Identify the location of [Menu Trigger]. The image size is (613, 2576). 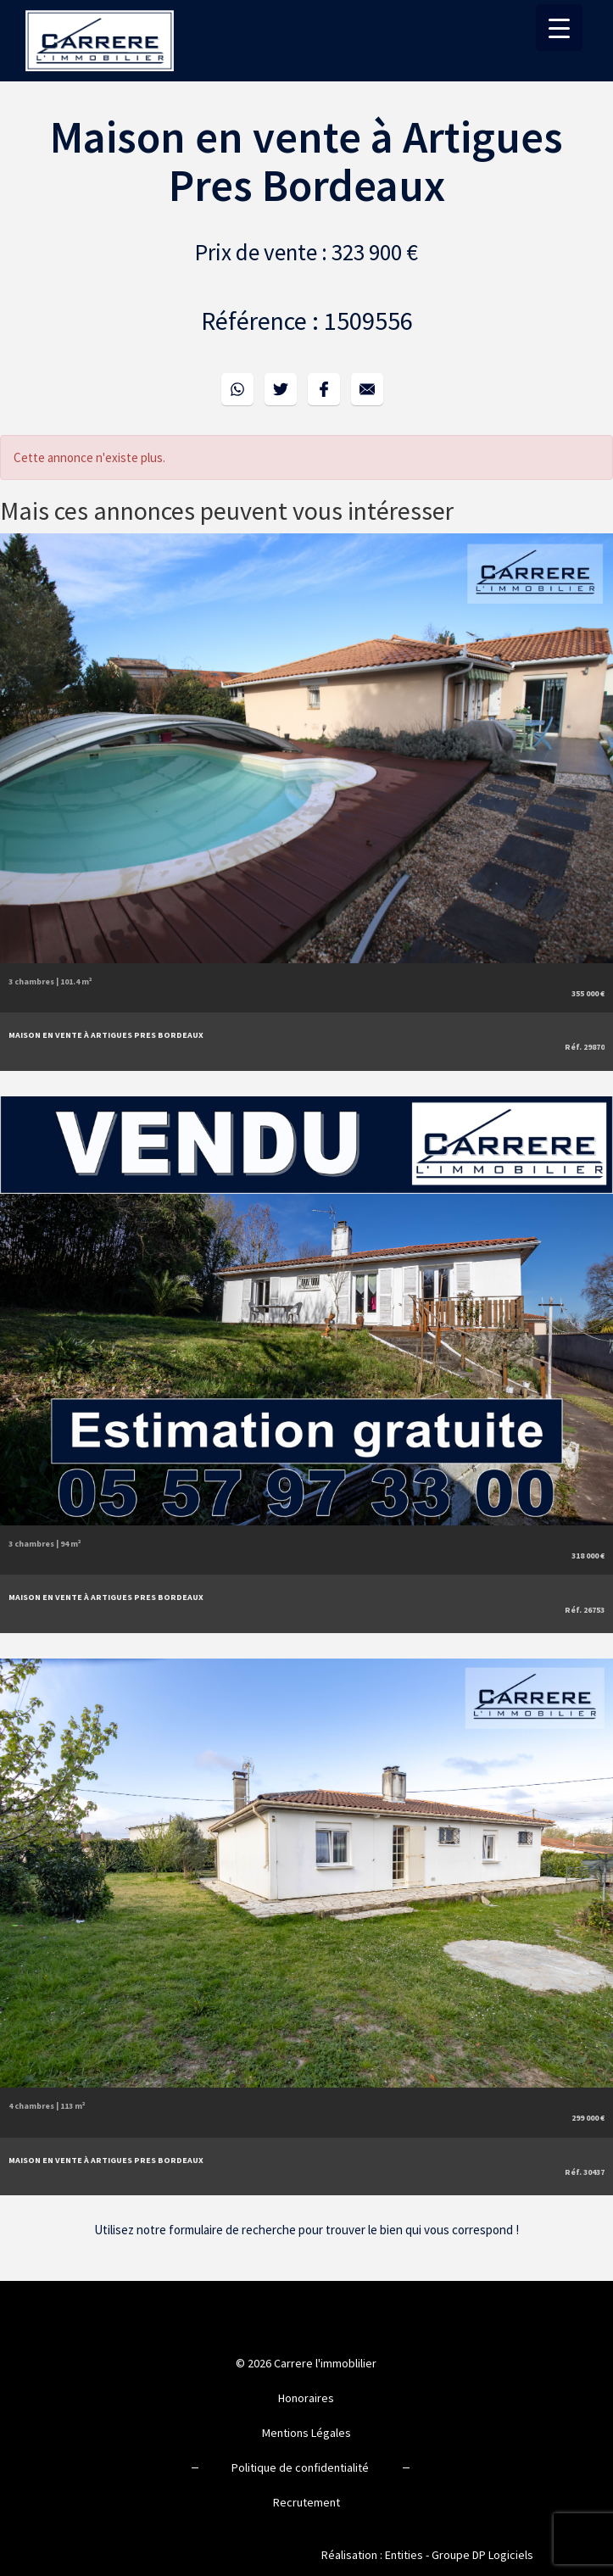
(559, 27).